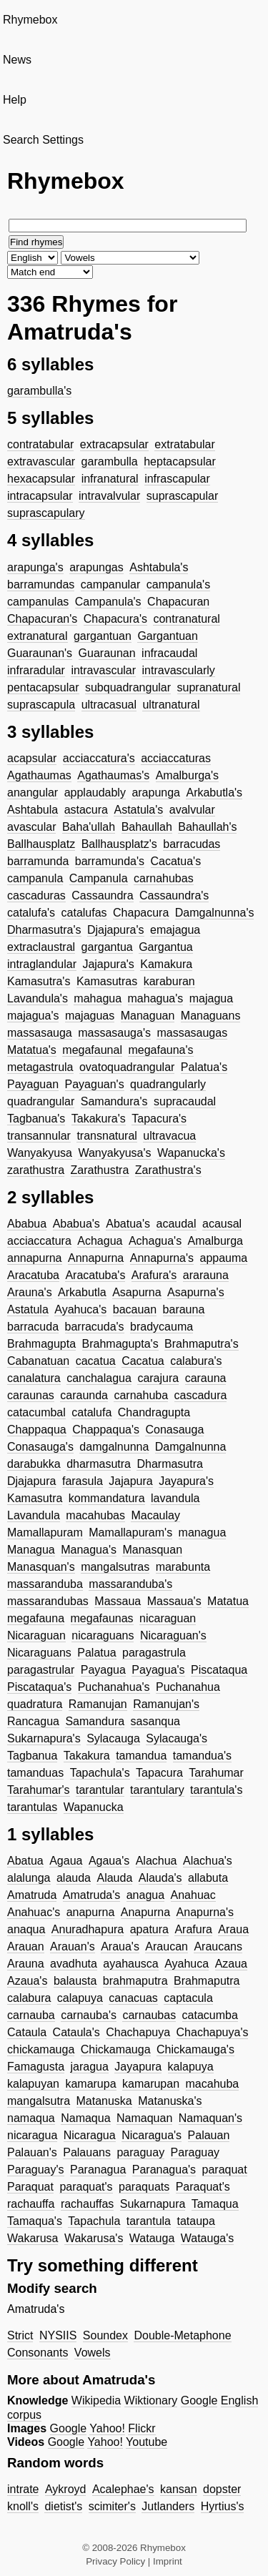 Image resolution: width=268 pixels, height=2576 pixels. What do you see at coordinates (46, 513) in the screenshot?
I see `suprascapulary` at bounding box center [46, 513].